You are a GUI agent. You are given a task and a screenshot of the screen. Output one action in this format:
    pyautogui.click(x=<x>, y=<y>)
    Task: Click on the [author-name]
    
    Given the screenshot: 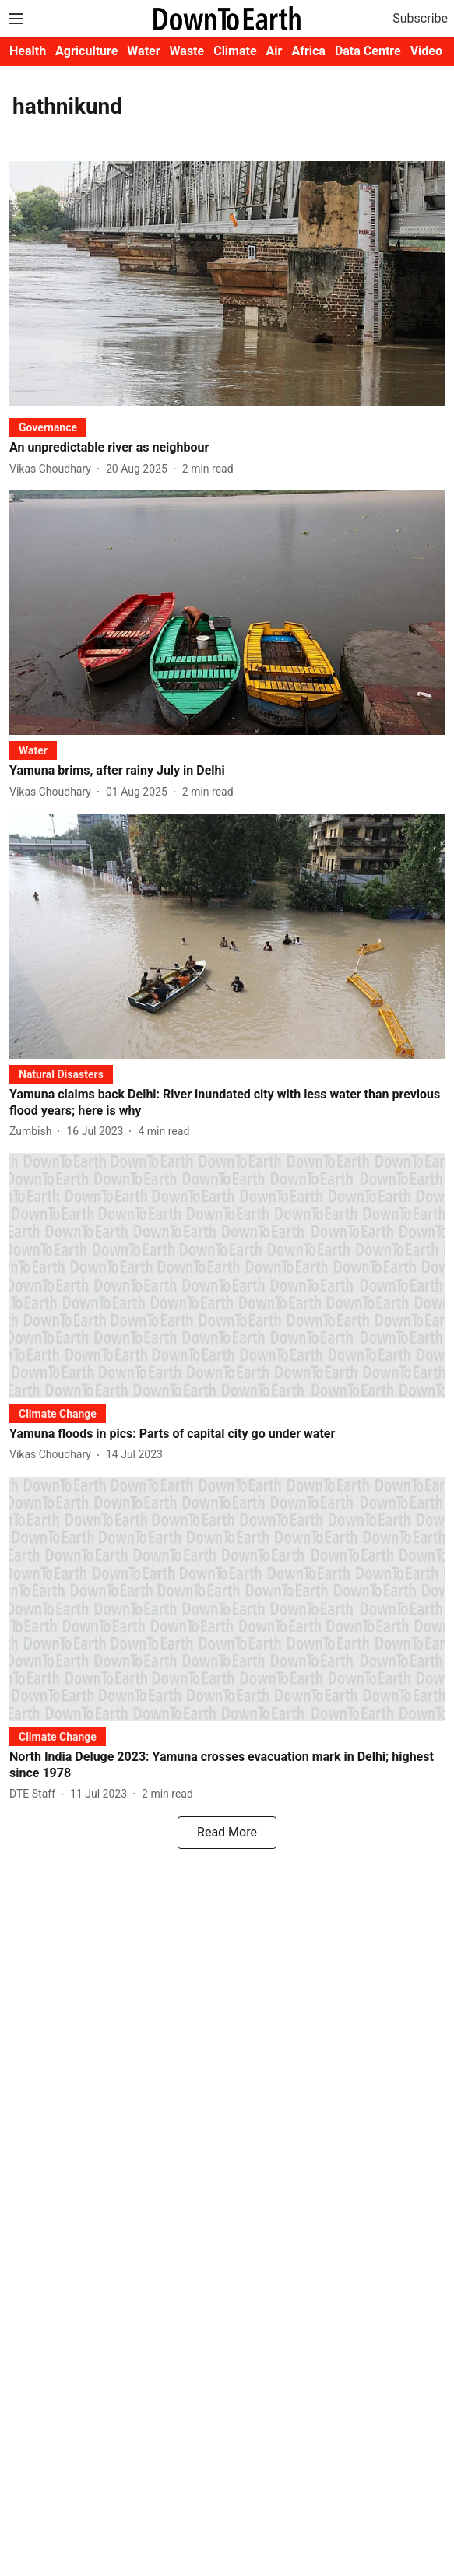 What is the action you would take?
    pyautogui.click(x=53, y=469)
    